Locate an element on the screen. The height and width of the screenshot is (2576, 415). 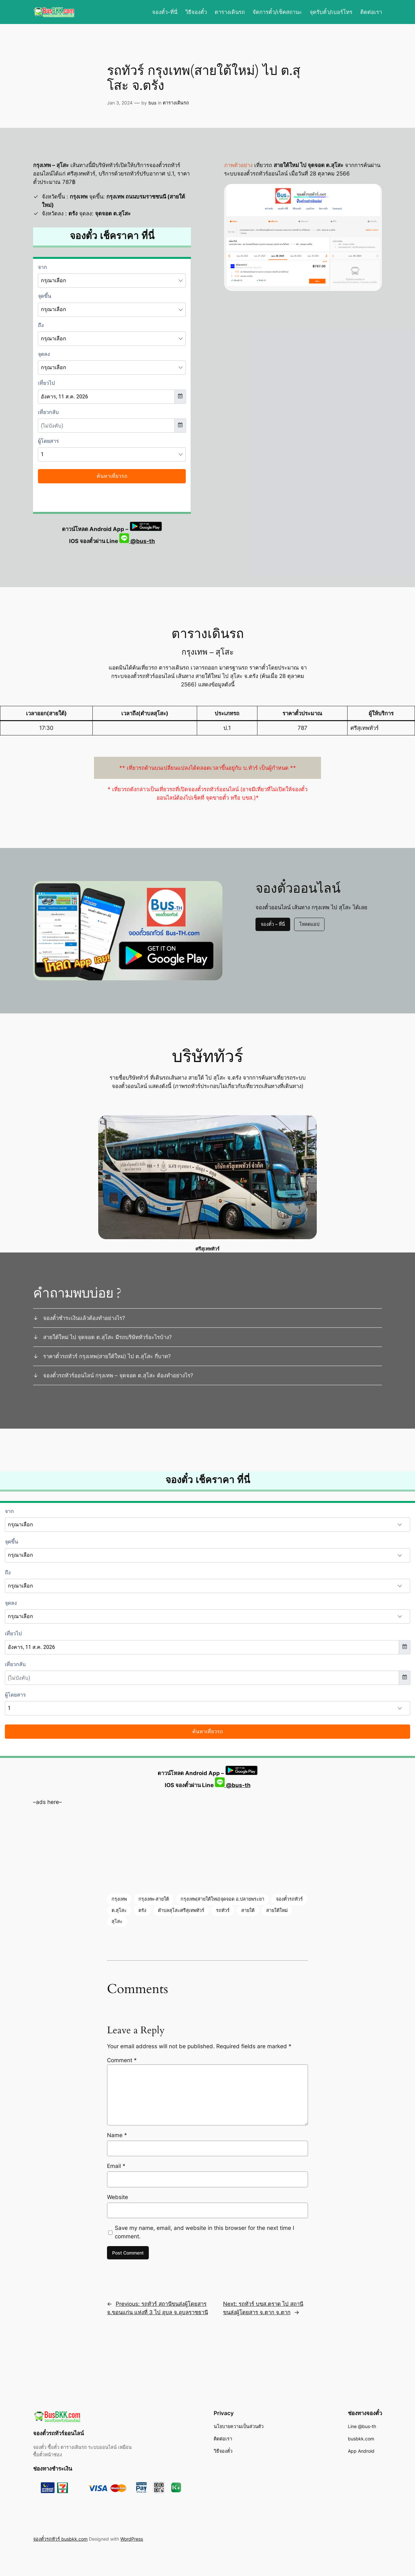
ตำบลสุโสะศรีสุเทพทัวร์ is located at coordinates (181, 1910).